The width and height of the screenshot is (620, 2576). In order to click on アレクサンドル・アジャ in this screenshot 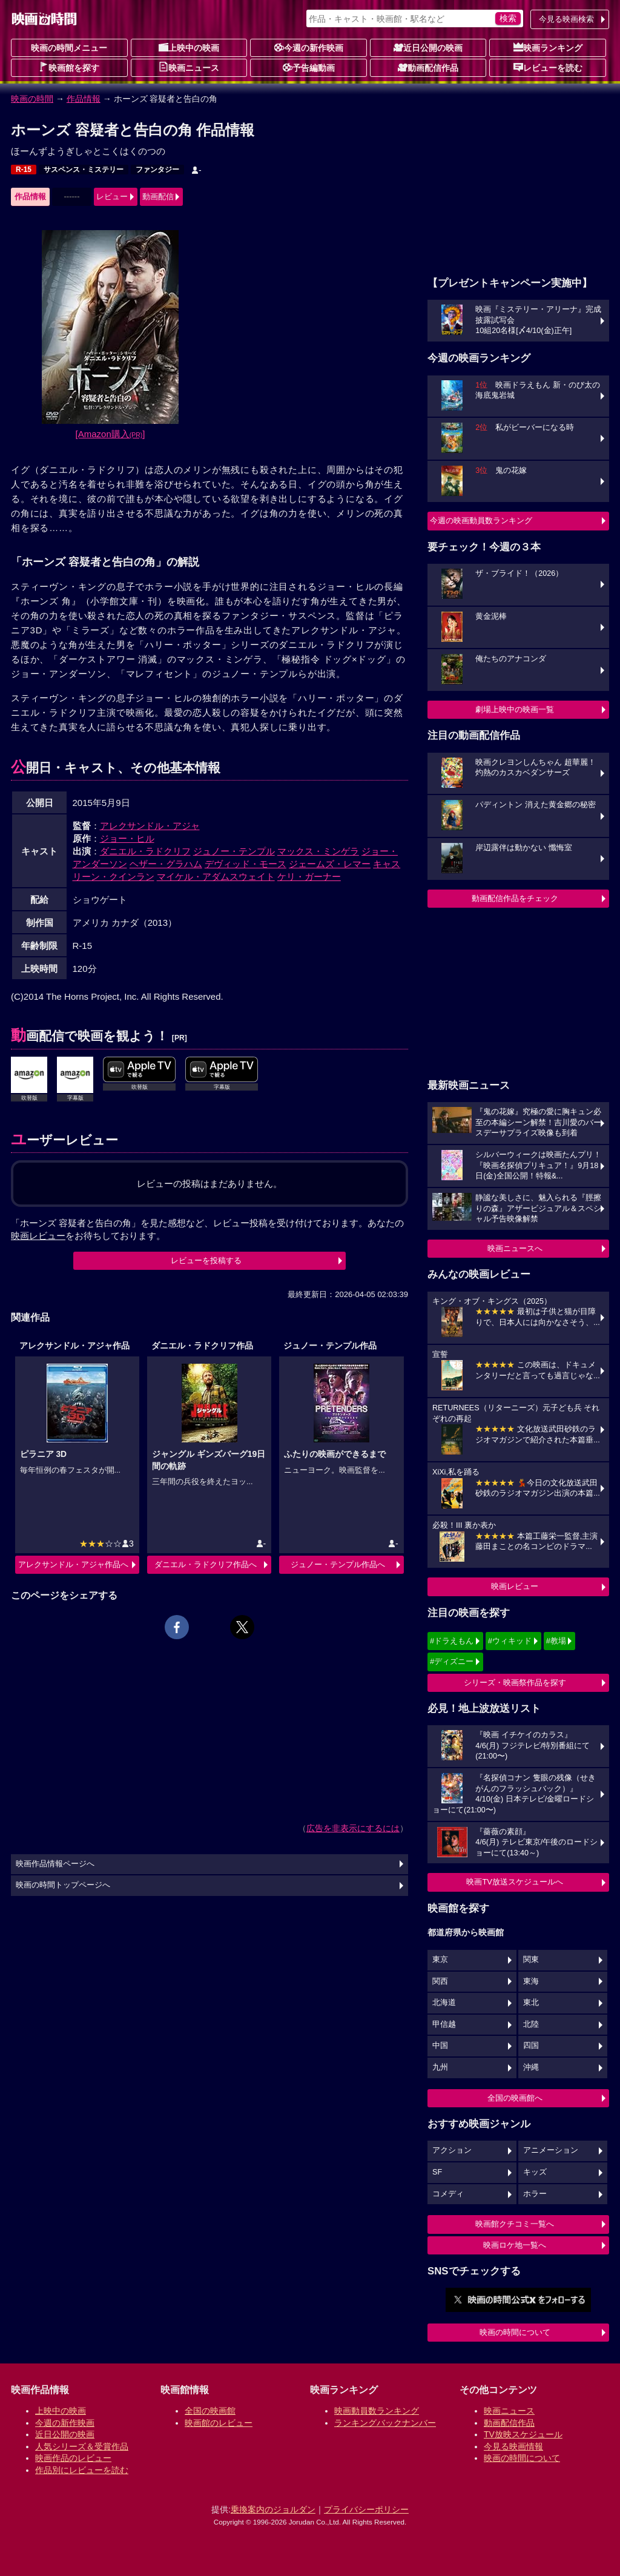, I will do `click(150, 826)`.